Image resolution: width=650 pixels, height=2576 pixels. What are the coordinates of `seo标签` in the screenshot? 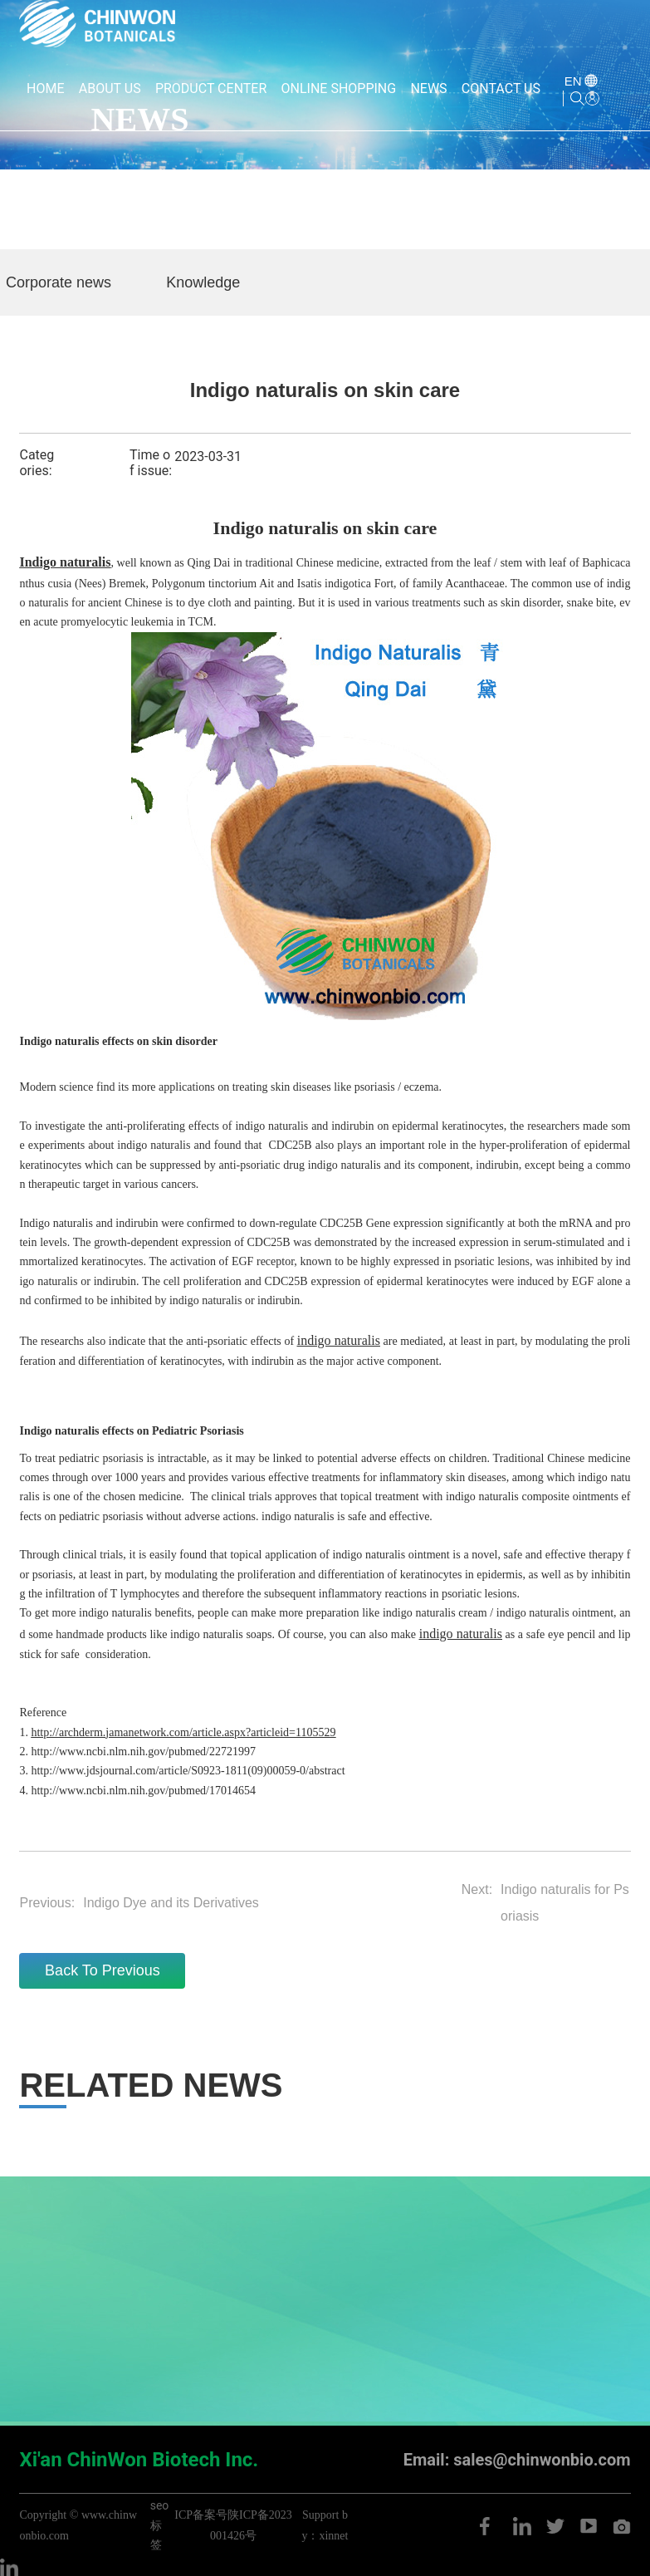 It's located at (159, 2525).